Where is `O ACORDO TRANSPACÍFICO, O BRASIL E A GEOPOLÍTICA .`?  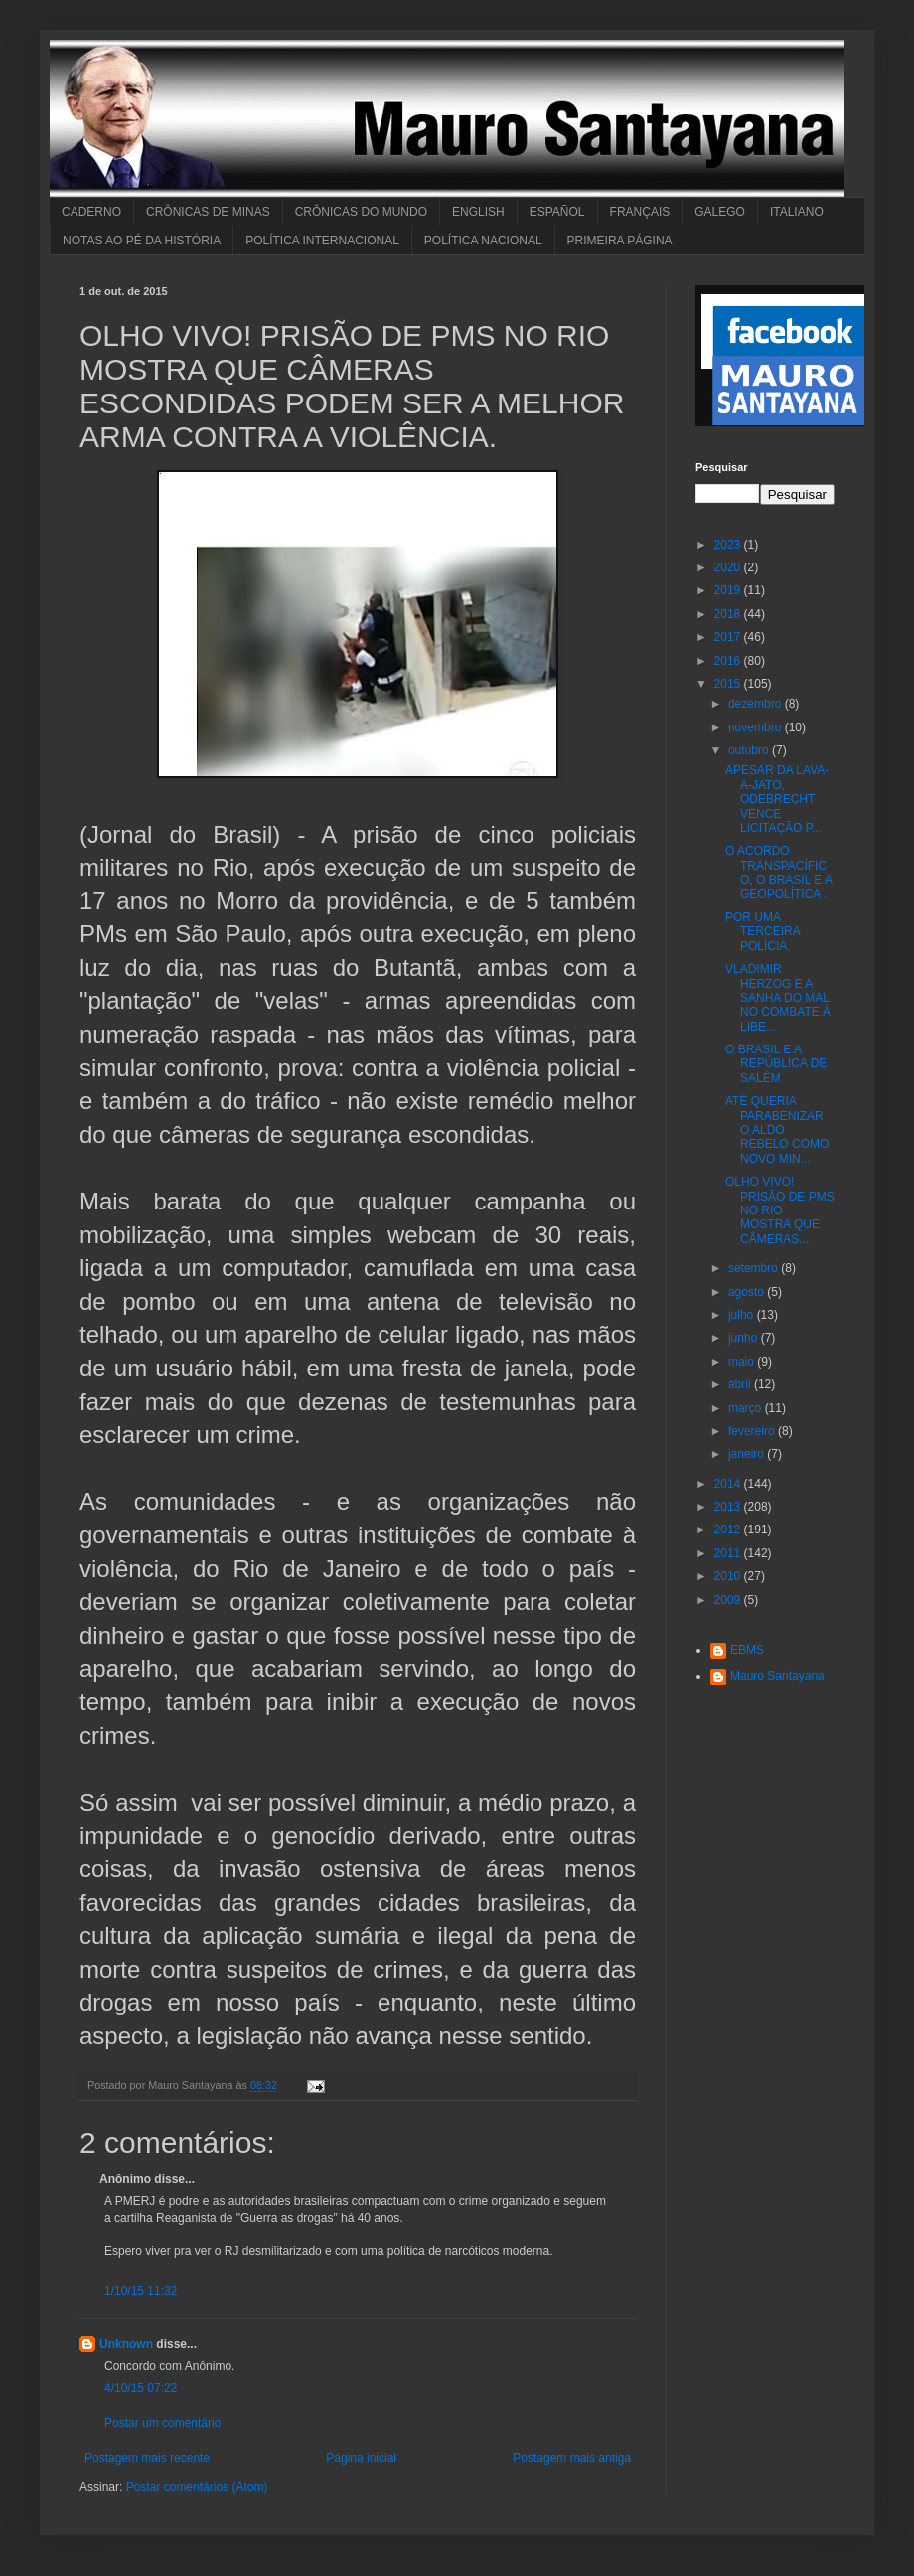
O ACORDO TRANSPACÍFICO, O BRASIL E A GEOPOLÍTICA . is located at coordinates (778, 872).